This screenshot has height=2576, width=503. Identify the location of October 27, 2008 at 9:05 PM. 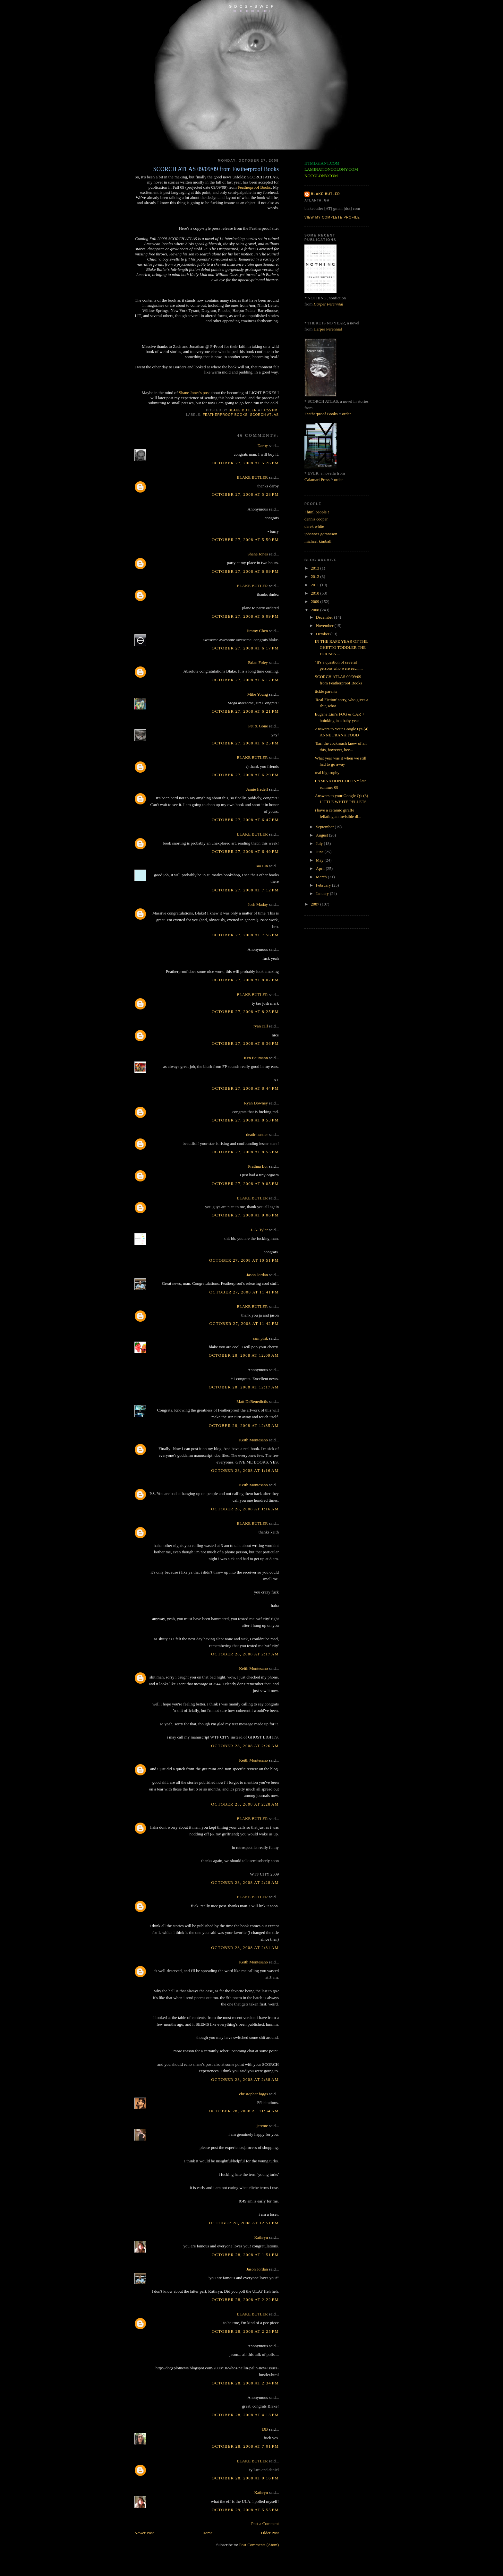
(245, 1183).